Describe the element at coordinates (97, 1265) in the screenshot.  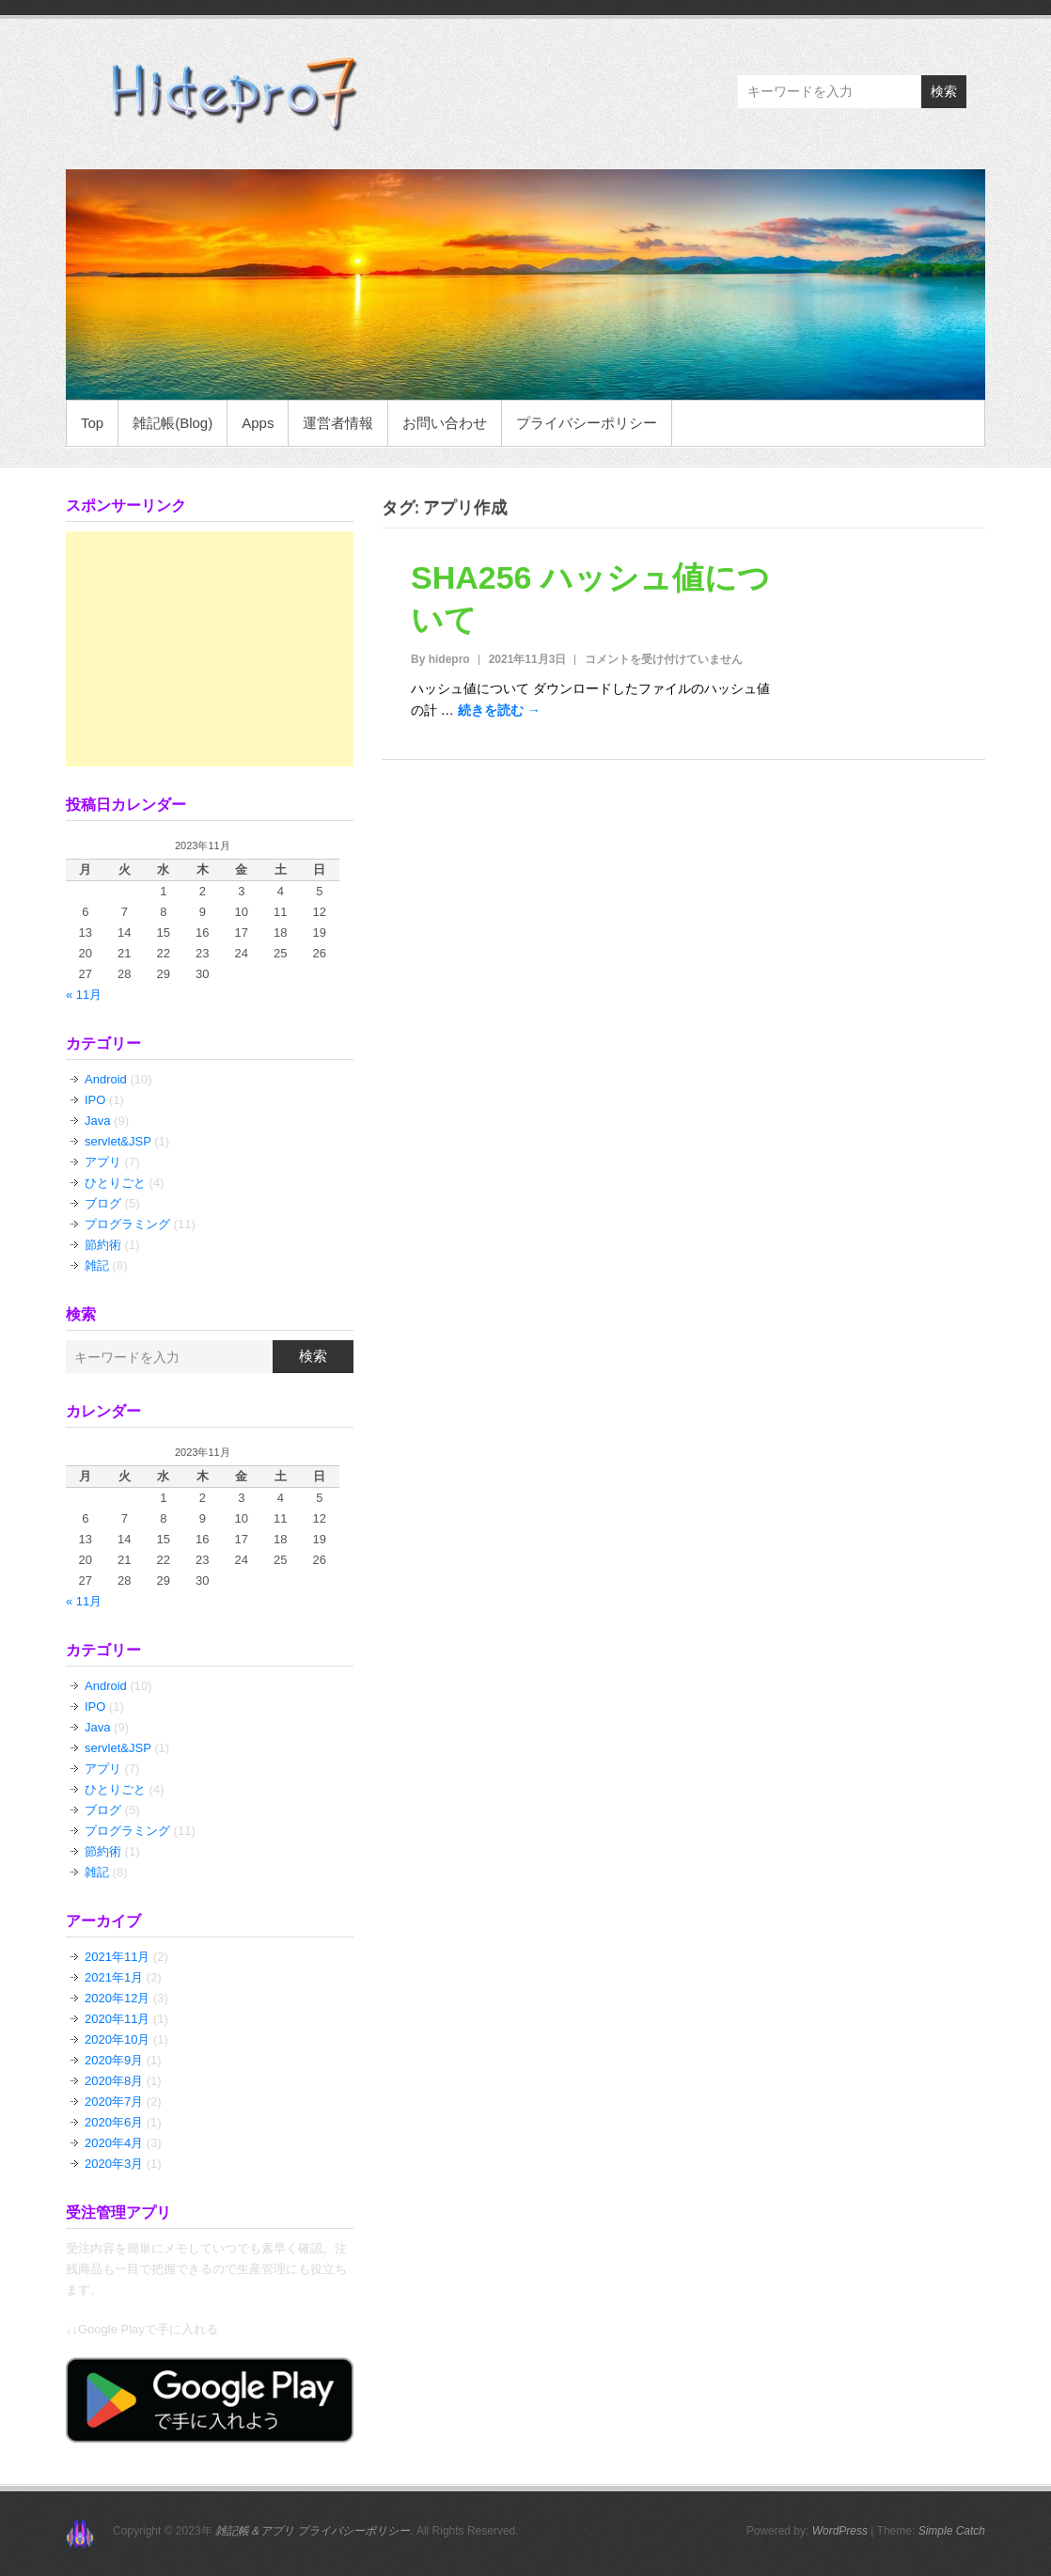
I see `雑記` at that location.